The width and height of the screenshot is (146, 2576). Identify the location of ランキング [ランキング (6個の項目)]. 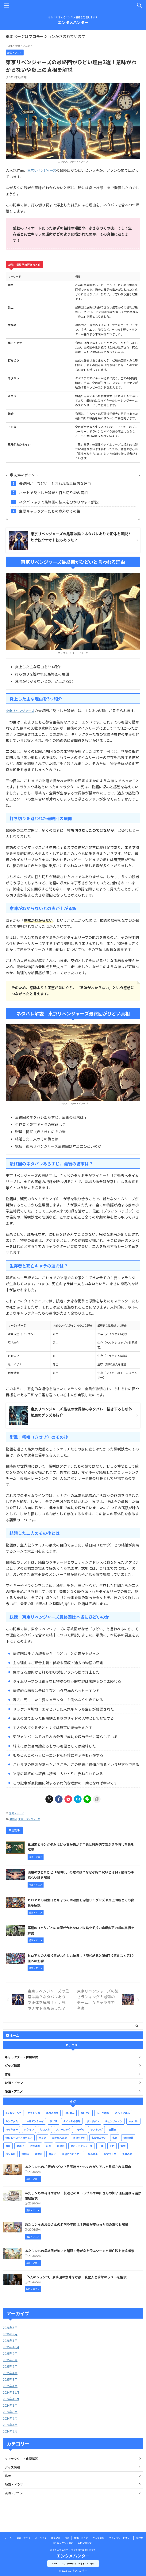
(96, 2147).